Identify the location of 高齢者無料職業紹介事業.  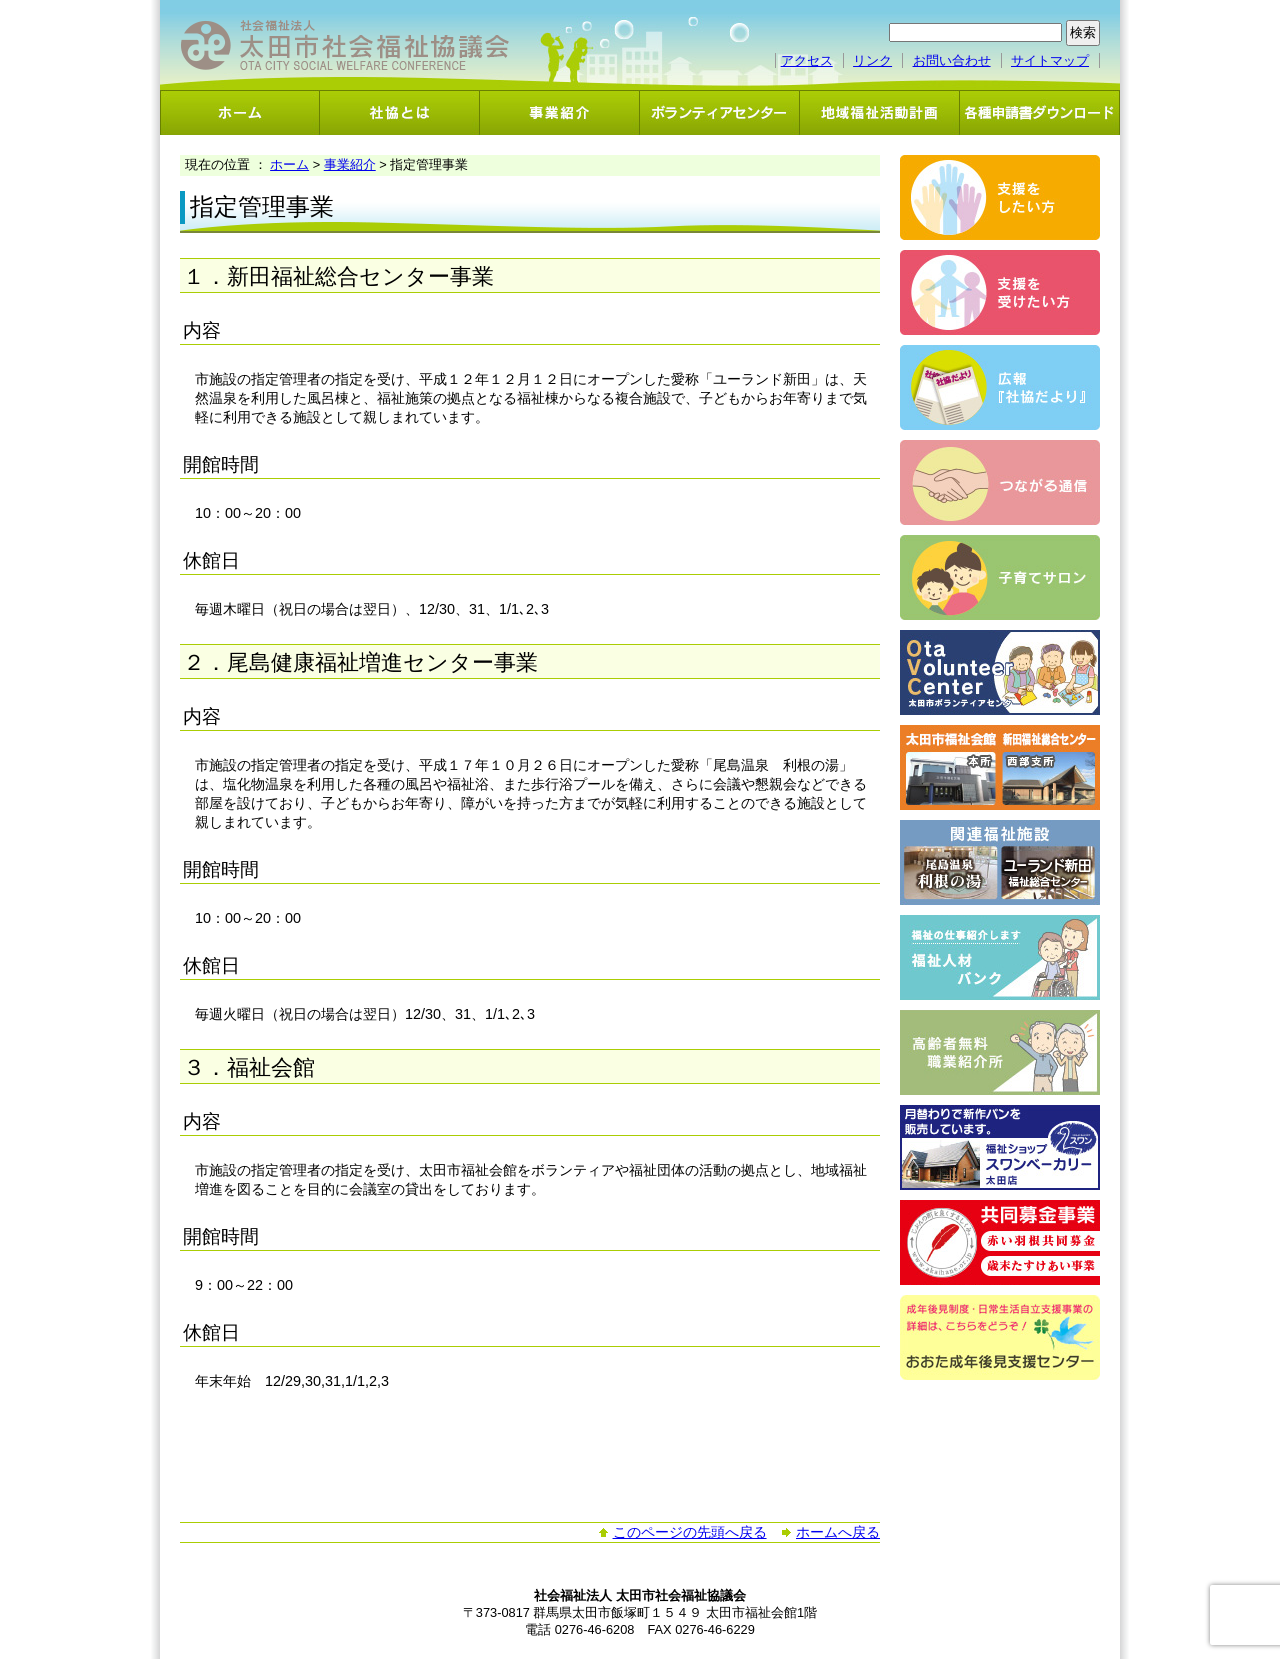
(1000, 1052).